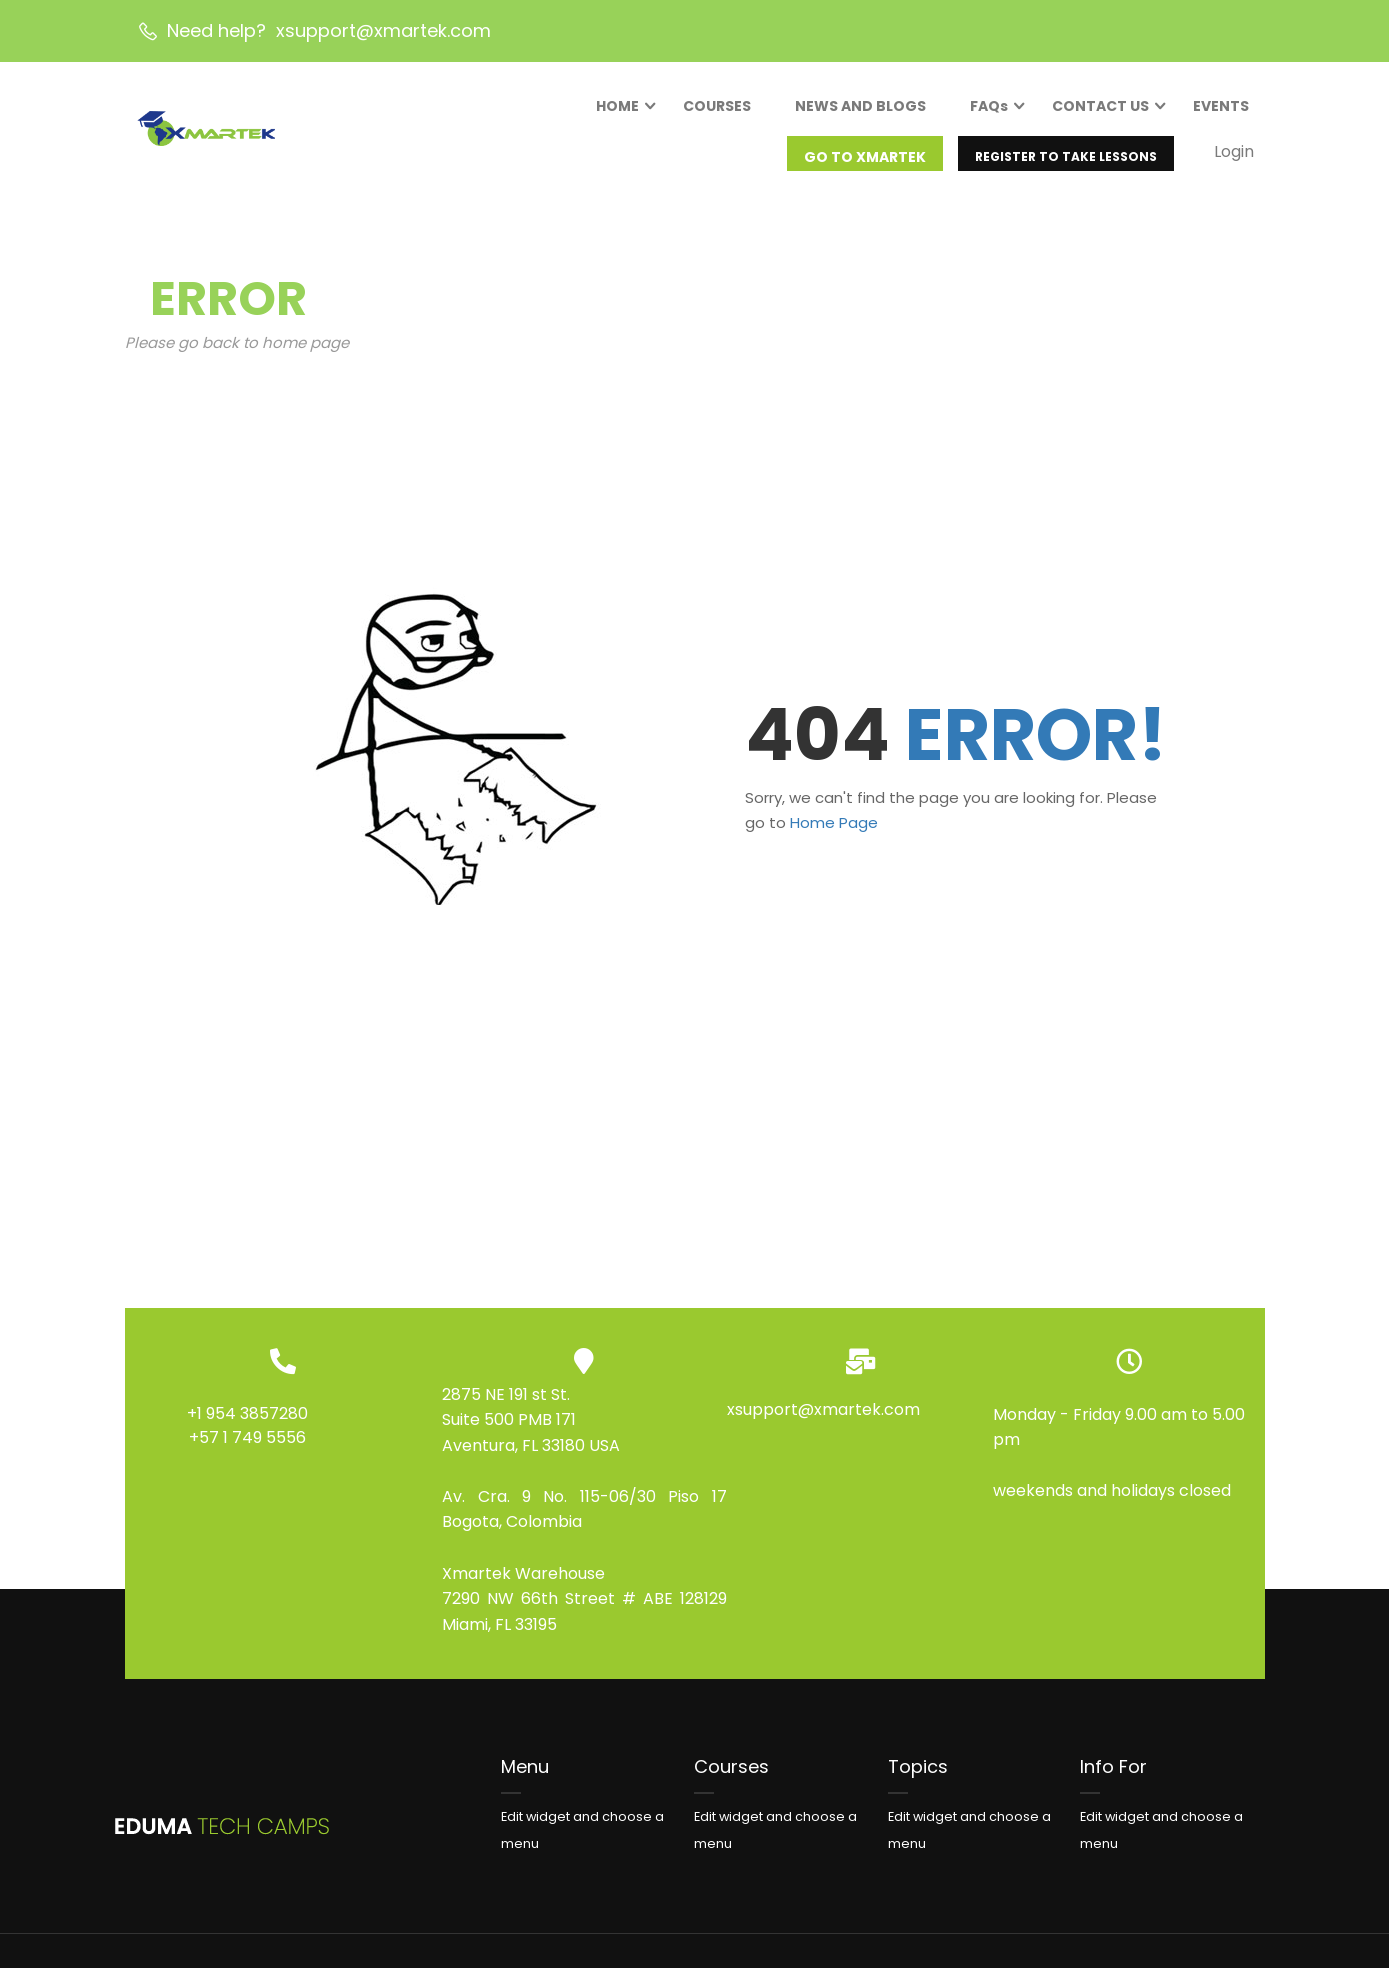 The height and width of the screenshot is (1968, 1389). Describe the element at coordinates (834, 843) in the screenshot. I see `Home Page` at that location.